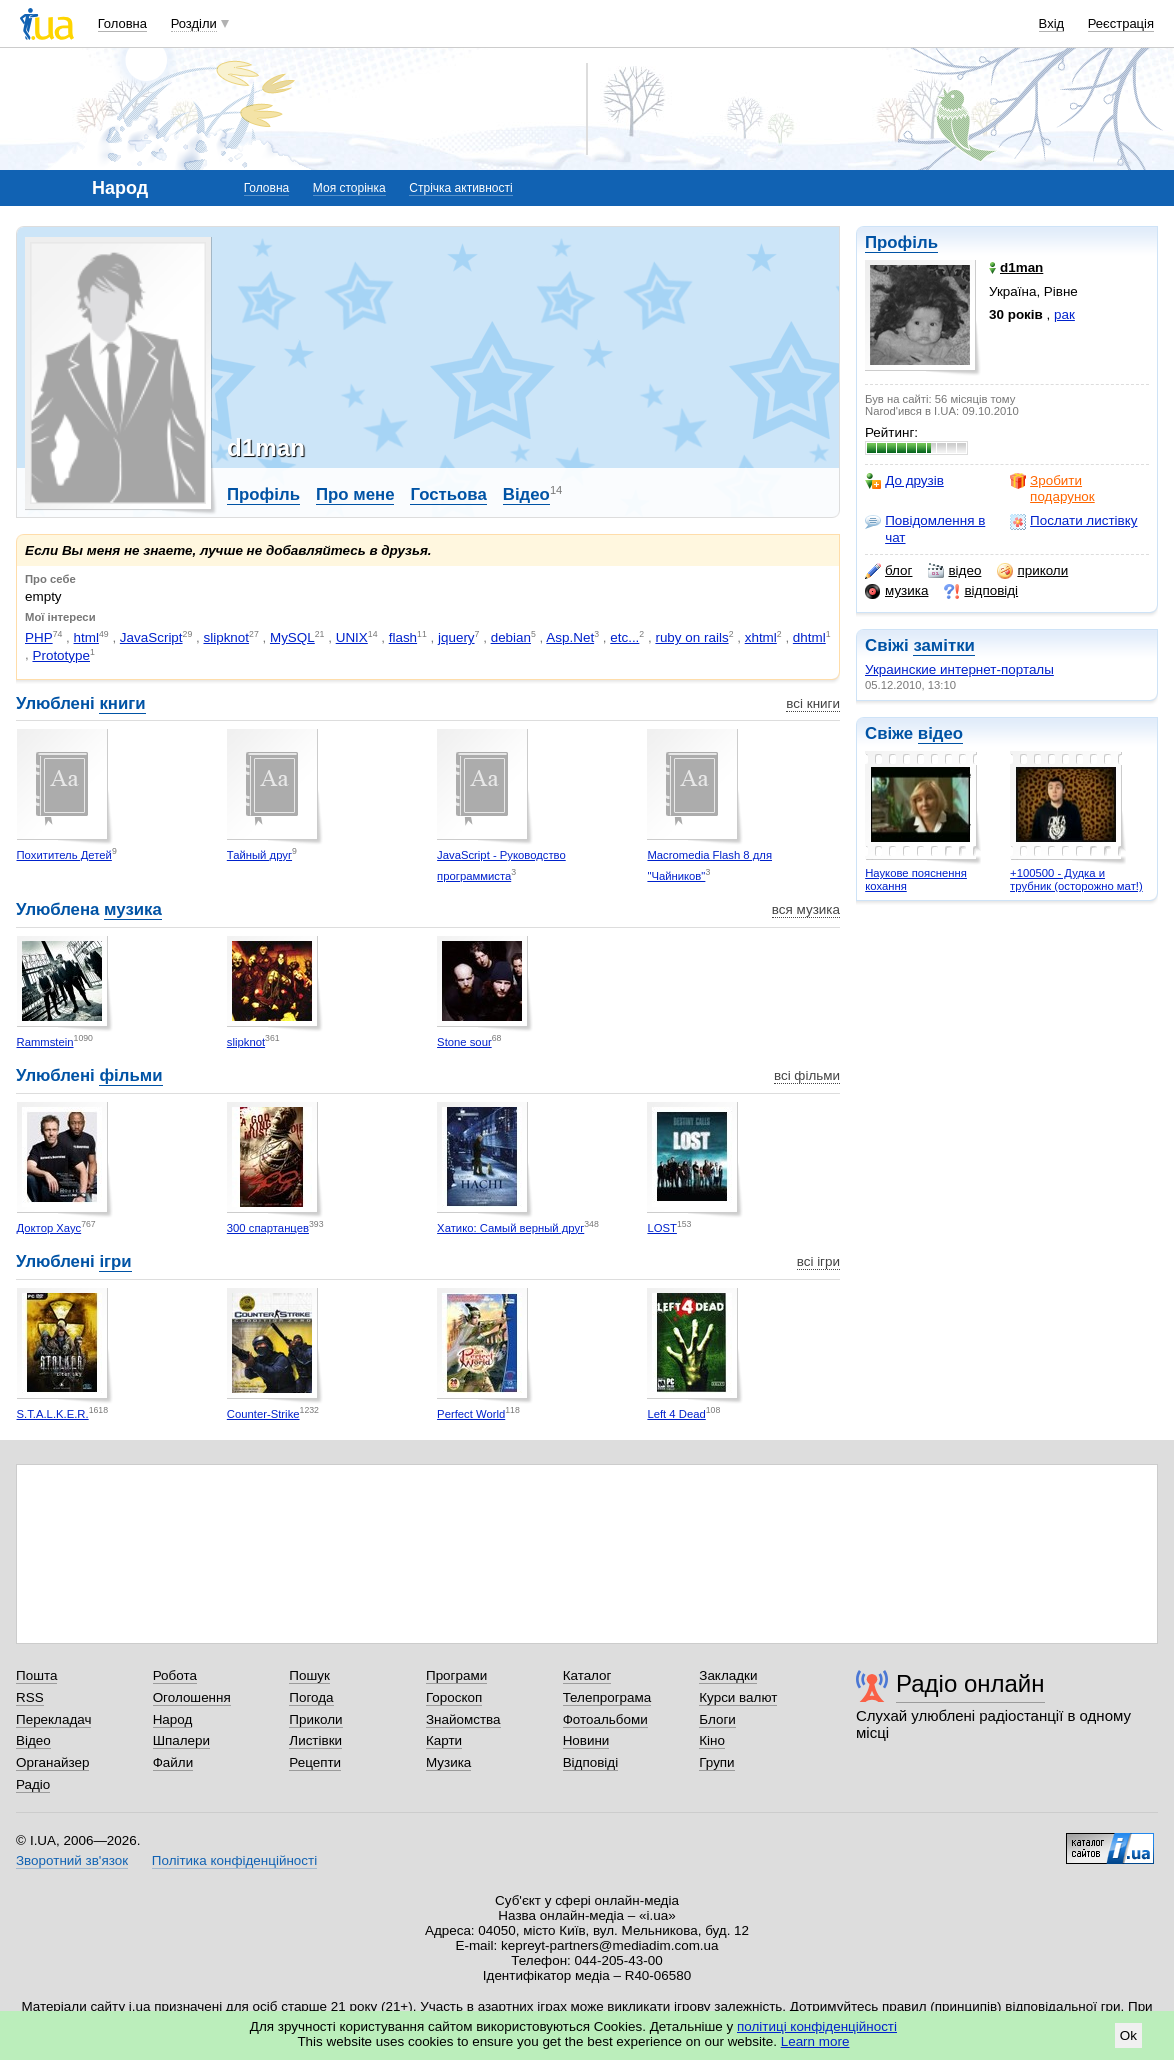 This screenshot has height=2060, width=1174. What do you see at coordinates (896, 591) in the screenshot?
I see `музика` at bounding box center [896, 591].